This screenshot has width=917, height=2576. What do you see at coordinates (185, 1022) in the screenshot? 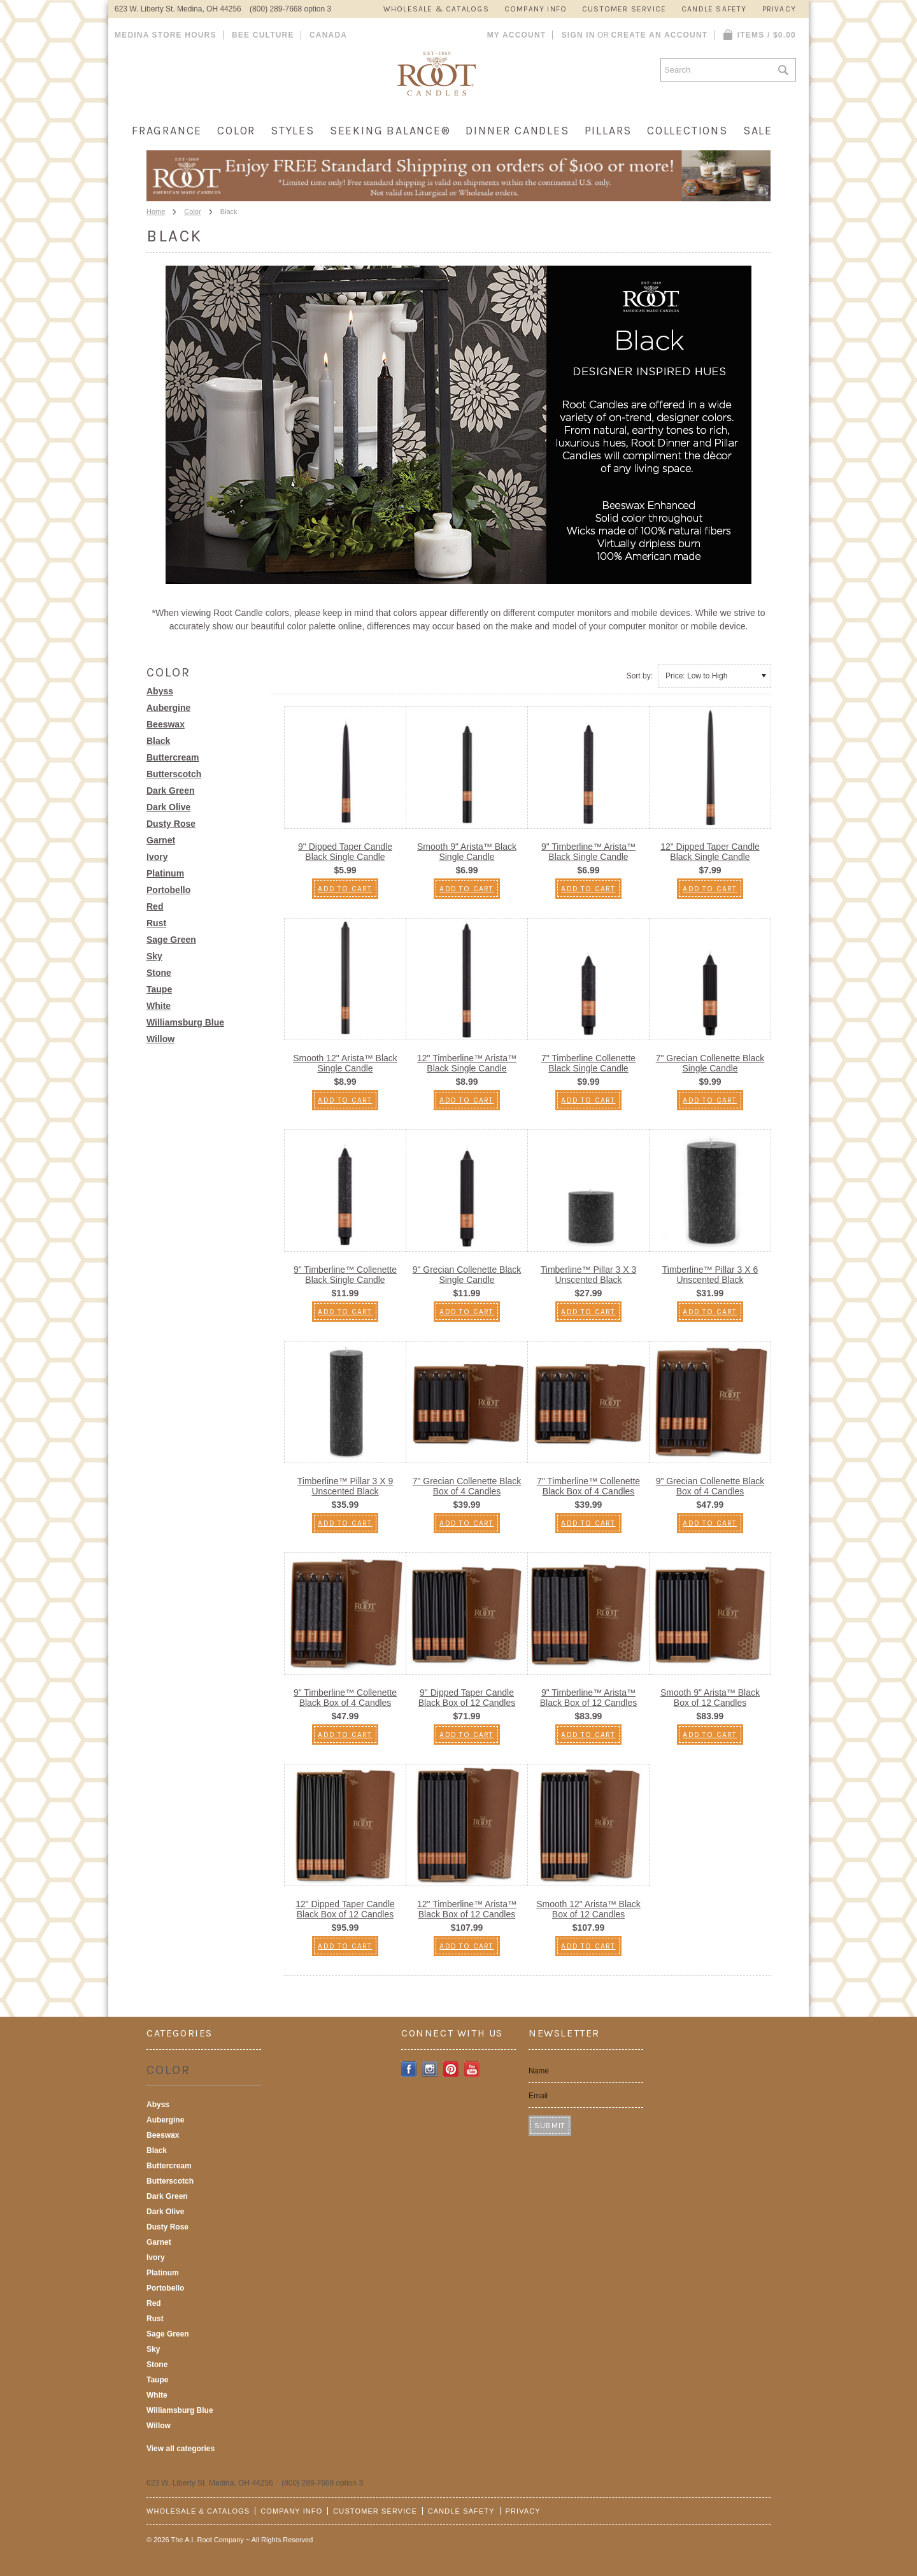
I see `Williamsburg Blue` at bounding box center [185, 1022].